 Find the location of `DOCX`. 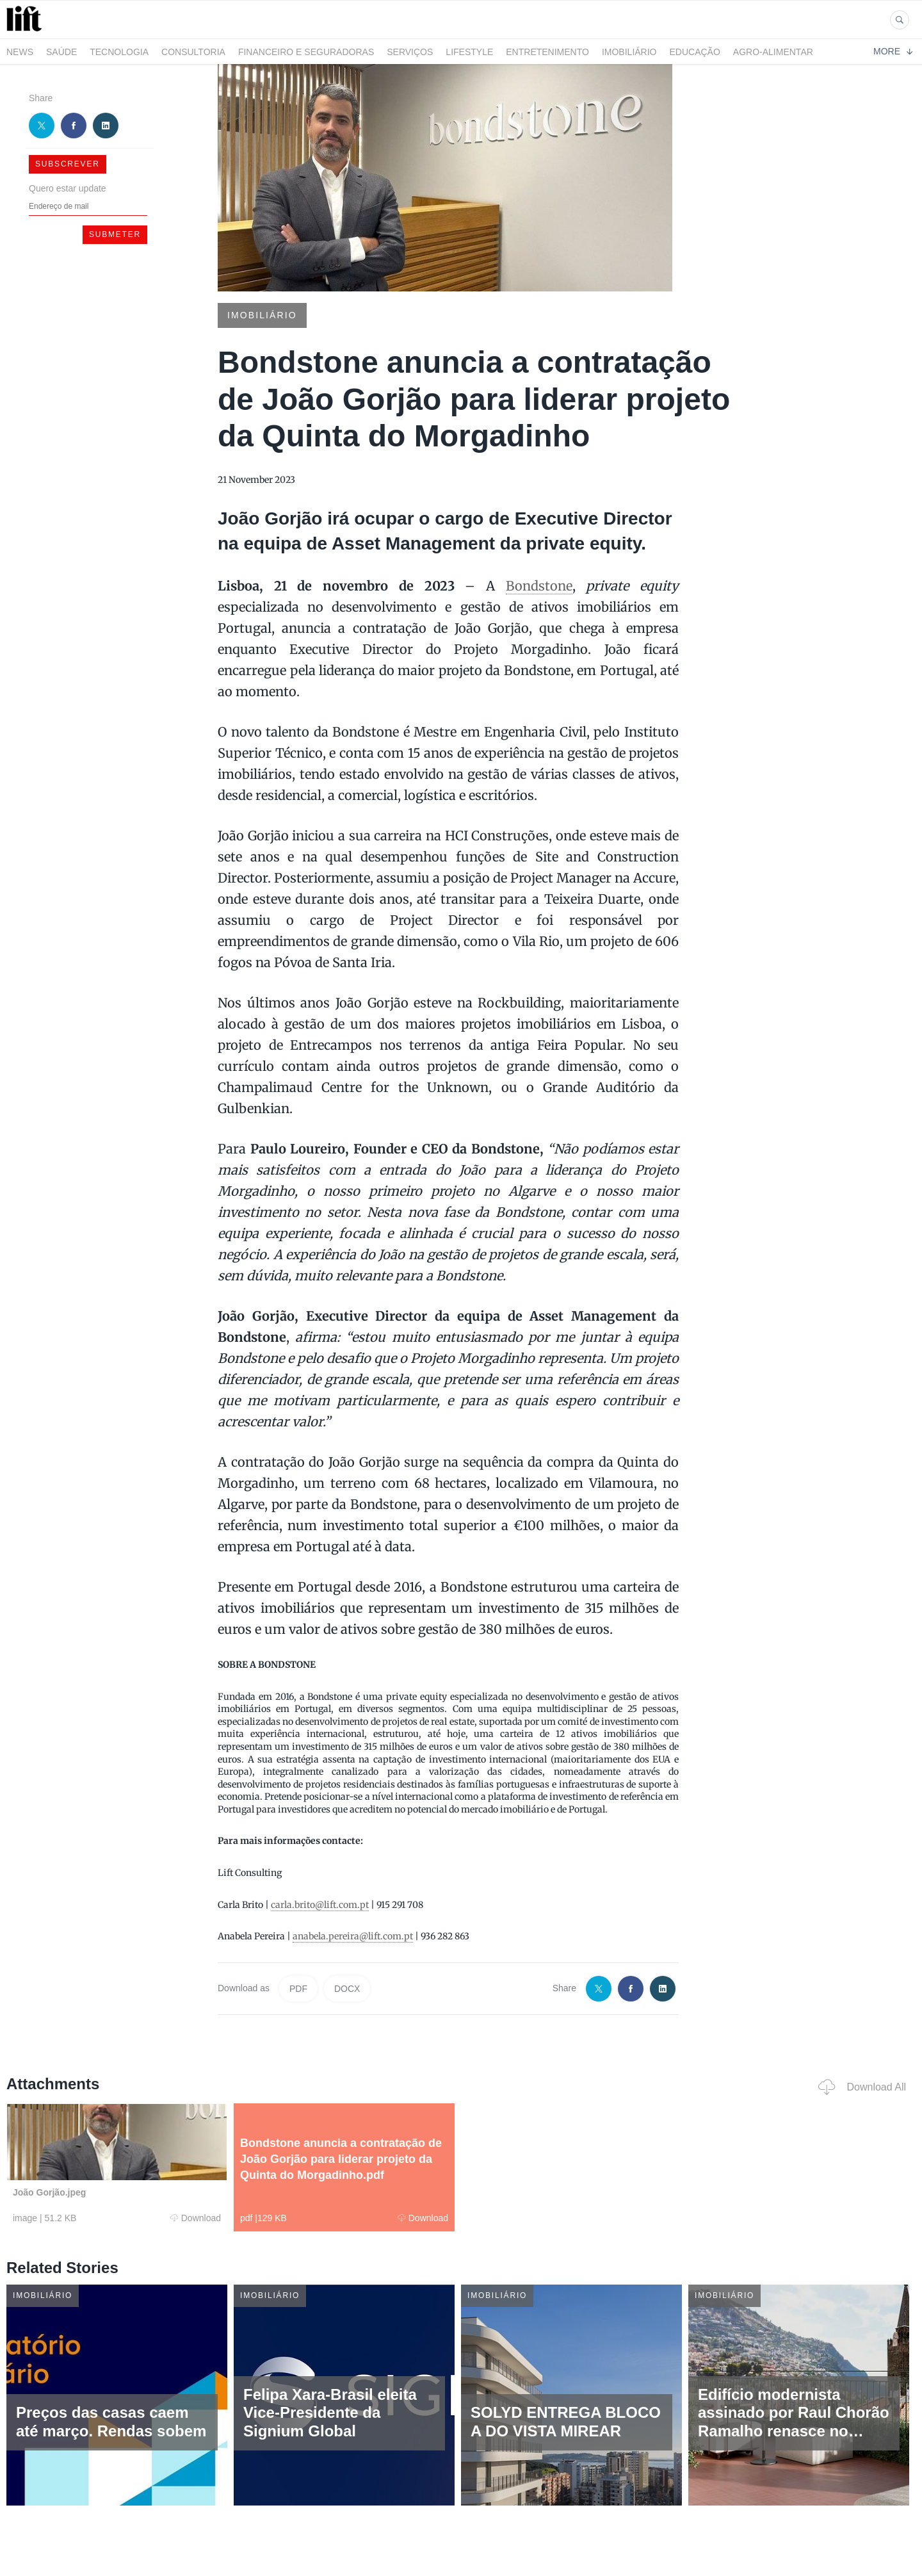

DOCX is located at coordinates (347, 1989).